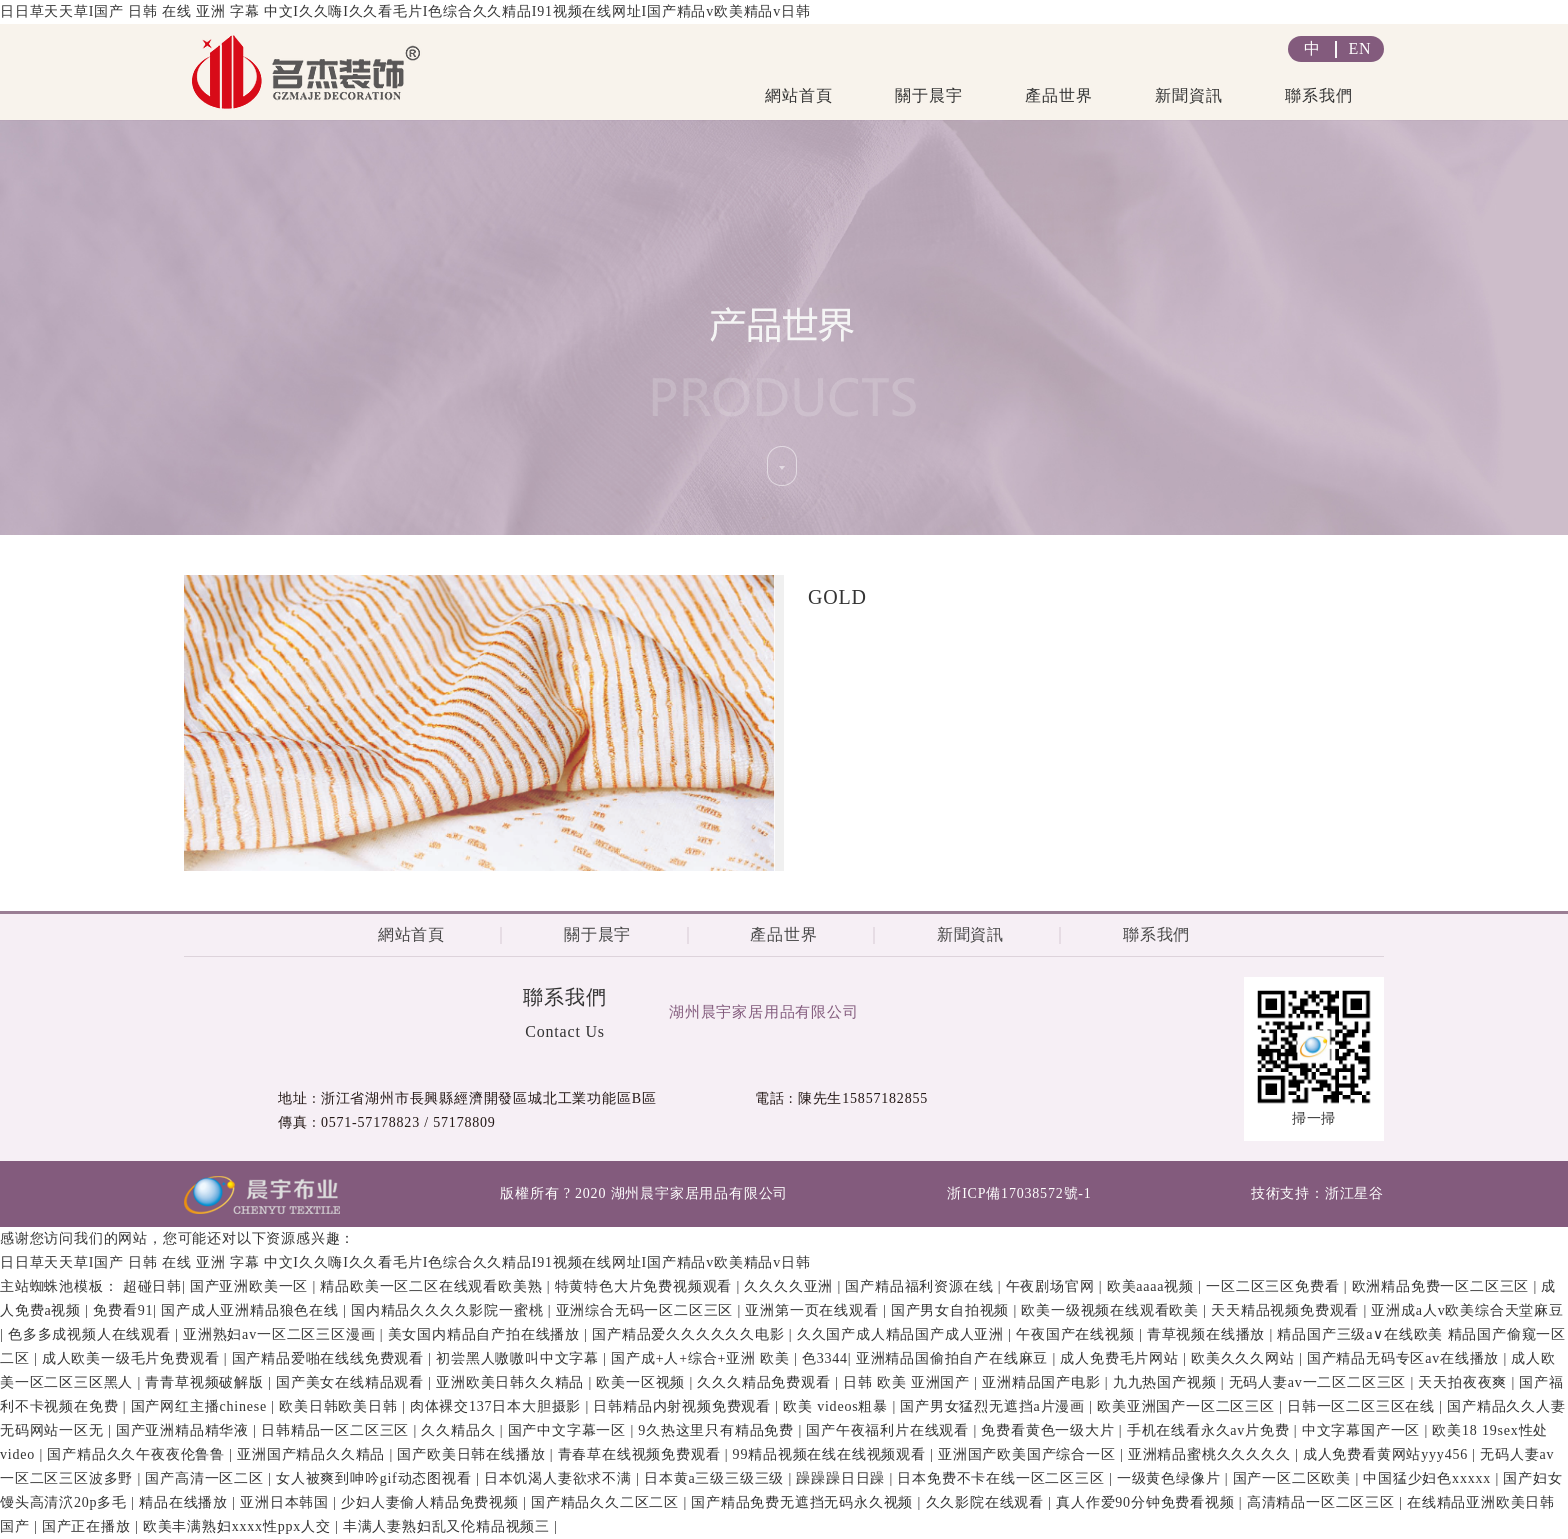 This screenshot has height=1539, width=1568. Describe the element at coordinates (908, 1382) in the screenshot. I see `日韩 欧美 亚洲国产` at that location.